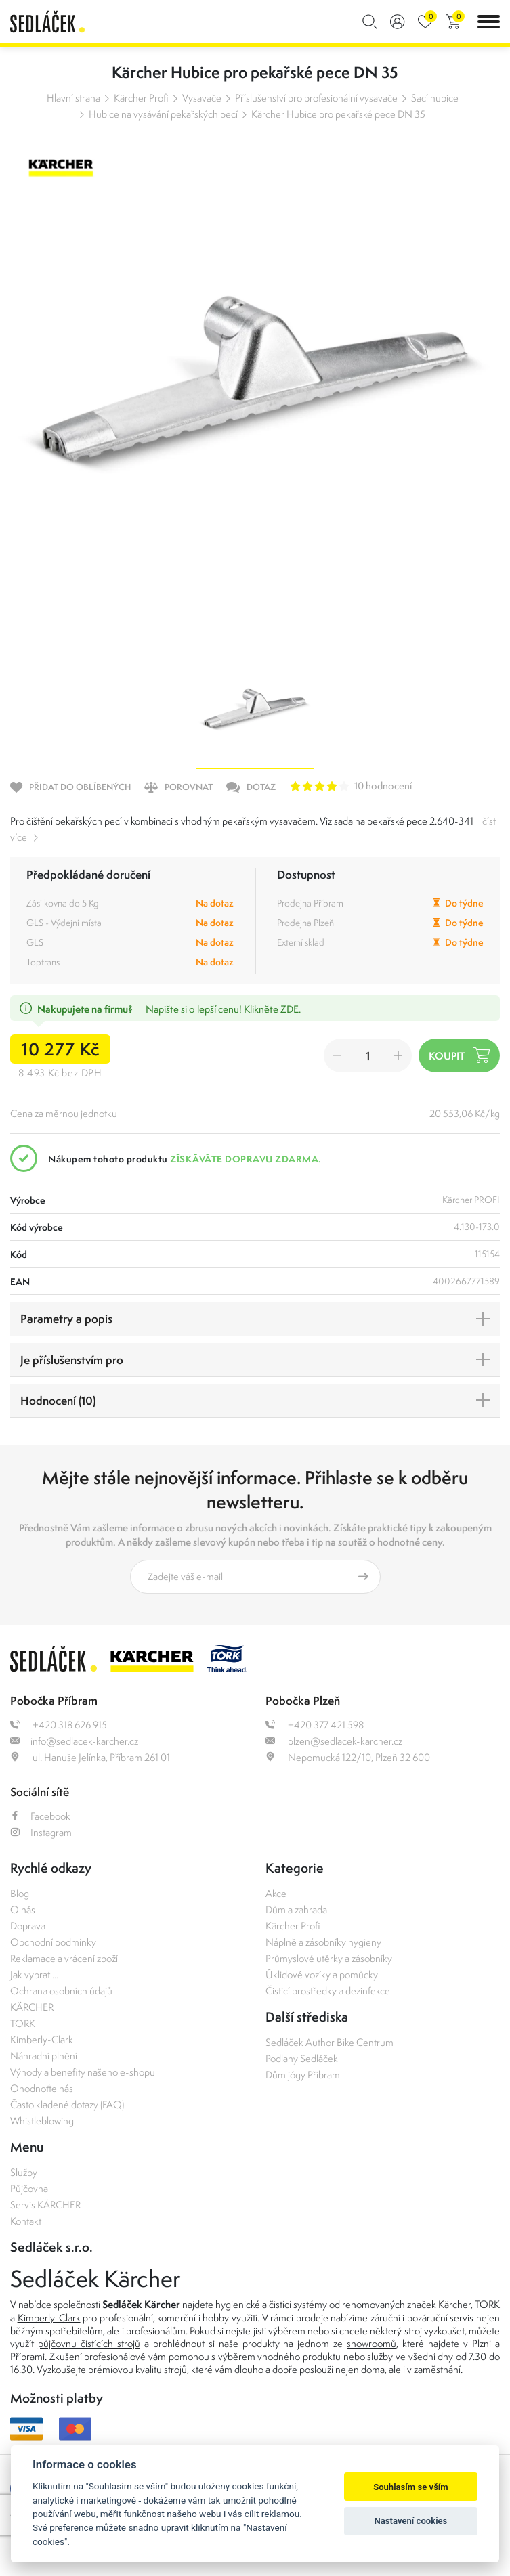 The image size is (510, 2576). I want to click on Podlahy Sedláček, so click(301, 2058).